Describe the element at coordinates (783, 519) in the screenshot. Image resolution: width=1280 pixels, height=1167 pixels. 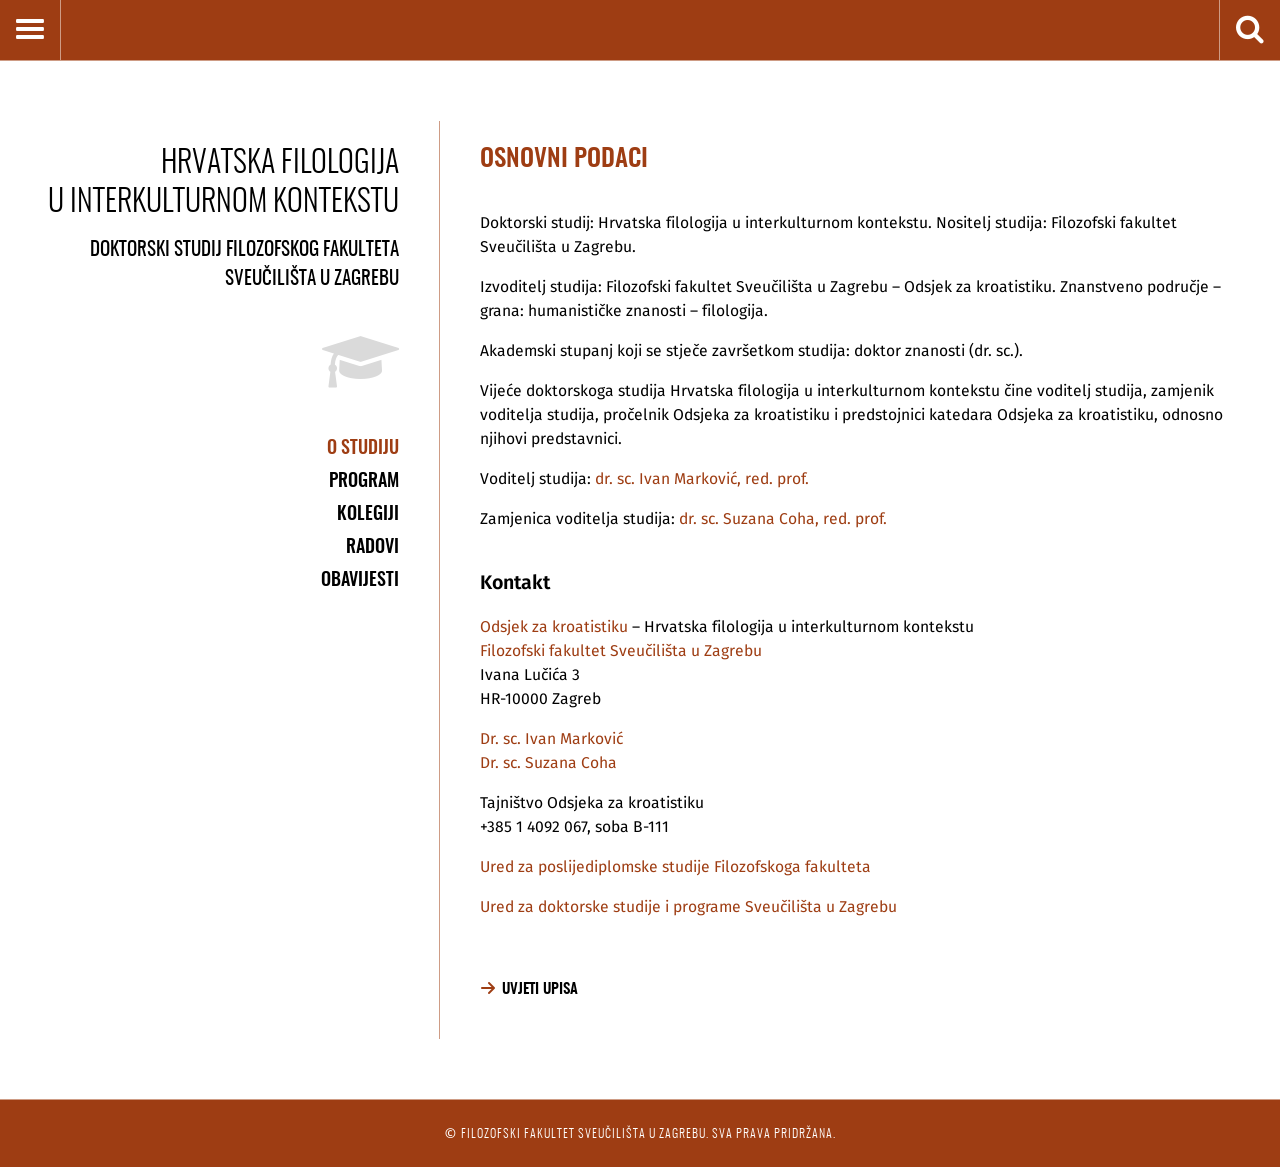
I see `dr. sc. Suzana Coha, red. prof.` at that location.